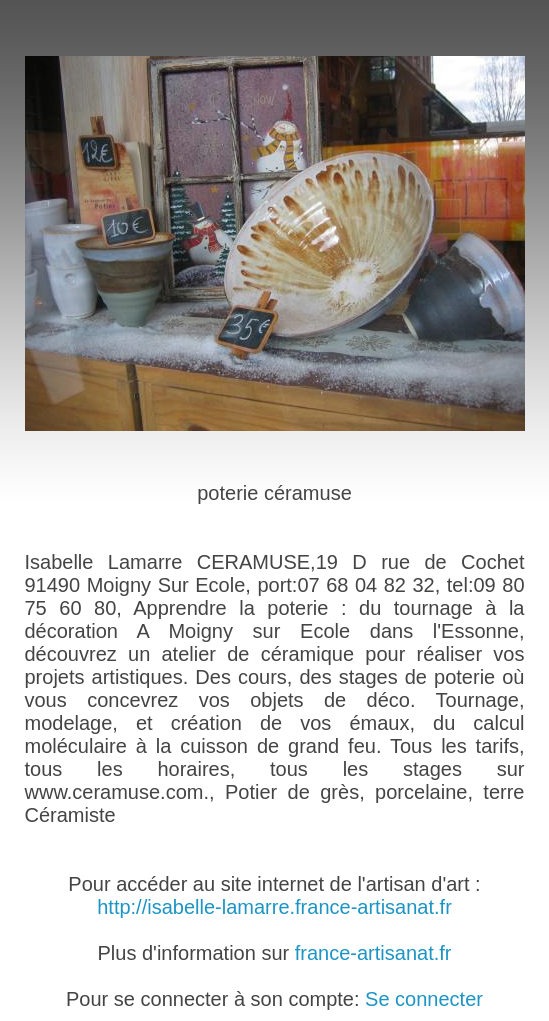 Image resolution: width=549 pixels, height=1021 pixels. What do you see at coordinates (373, 953) in the screenshot?
I see `france-artisanat.fr` at bounding box center [373, 953].